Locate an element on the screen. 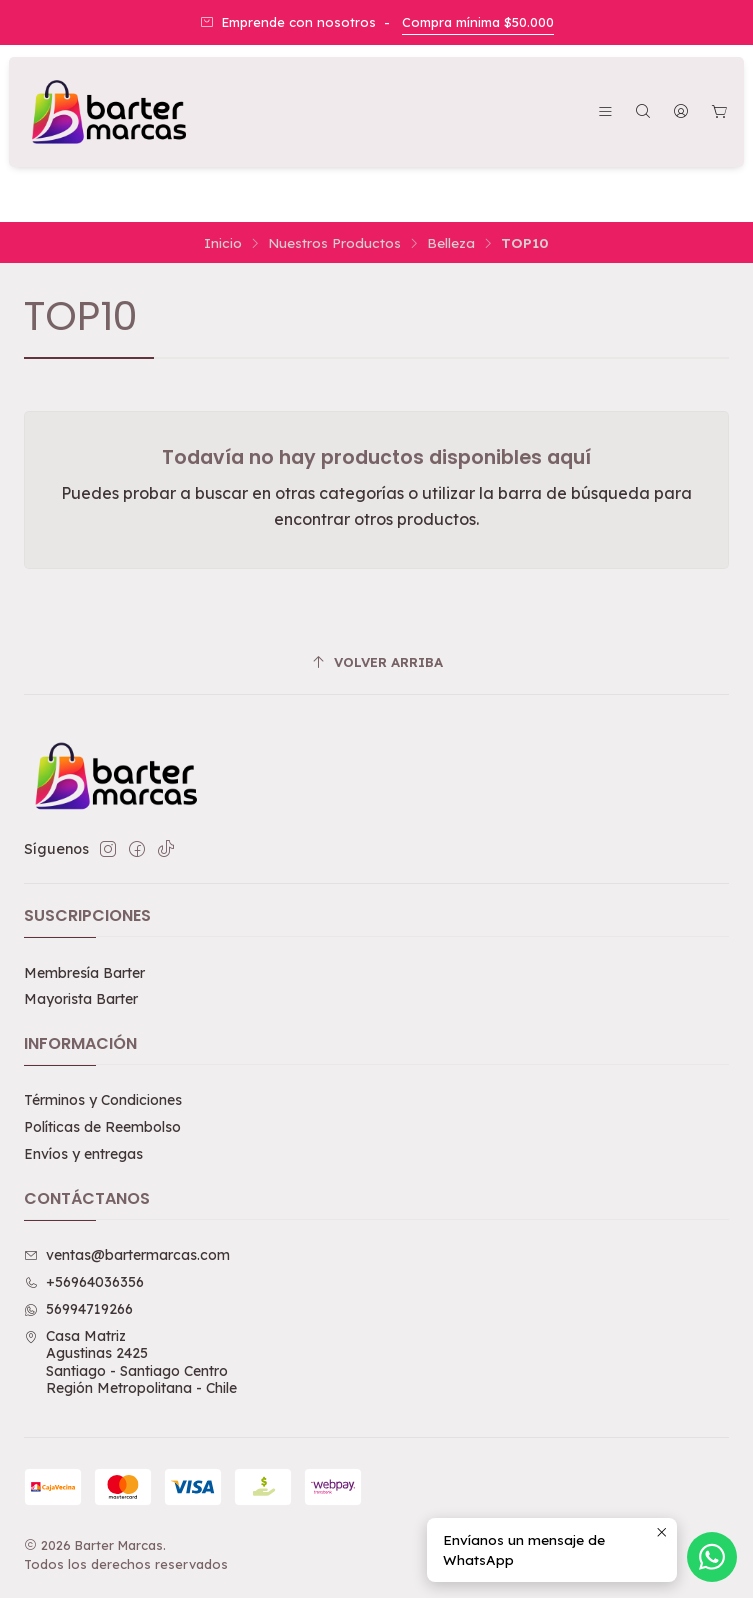 Image resolution: width=753 pixels, height=1598 pixels. Nuestros Productos is located at coordinates (334, 243).